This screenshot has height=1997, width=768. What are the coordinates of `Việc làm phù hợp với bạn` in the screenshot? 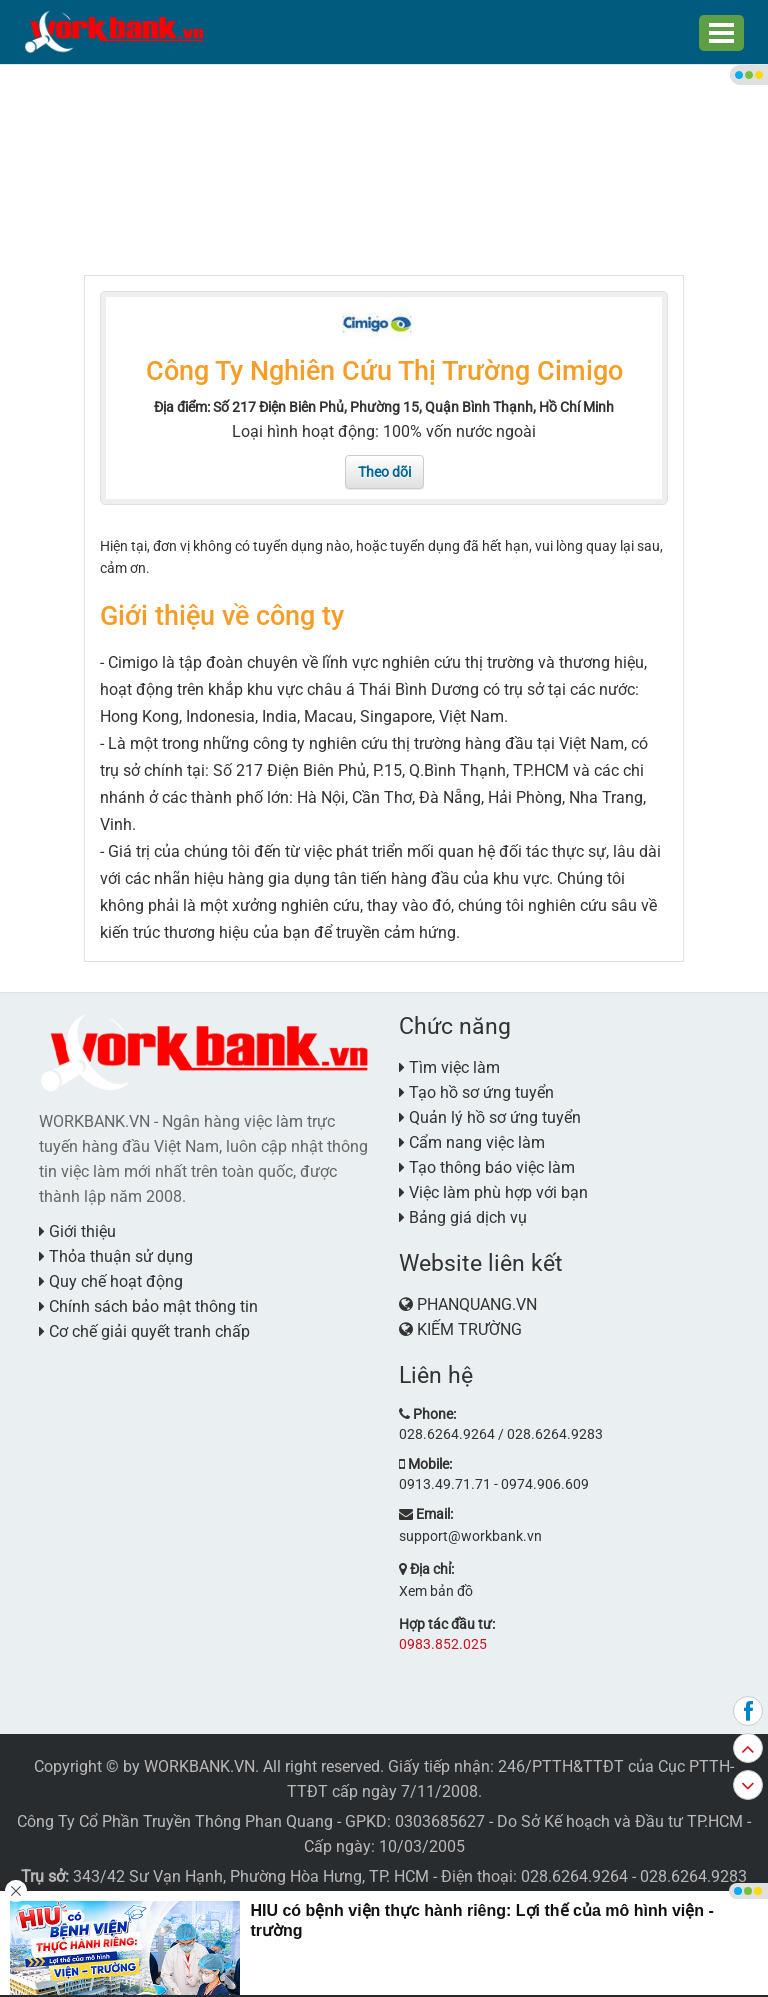 It's located at (493, 1192).